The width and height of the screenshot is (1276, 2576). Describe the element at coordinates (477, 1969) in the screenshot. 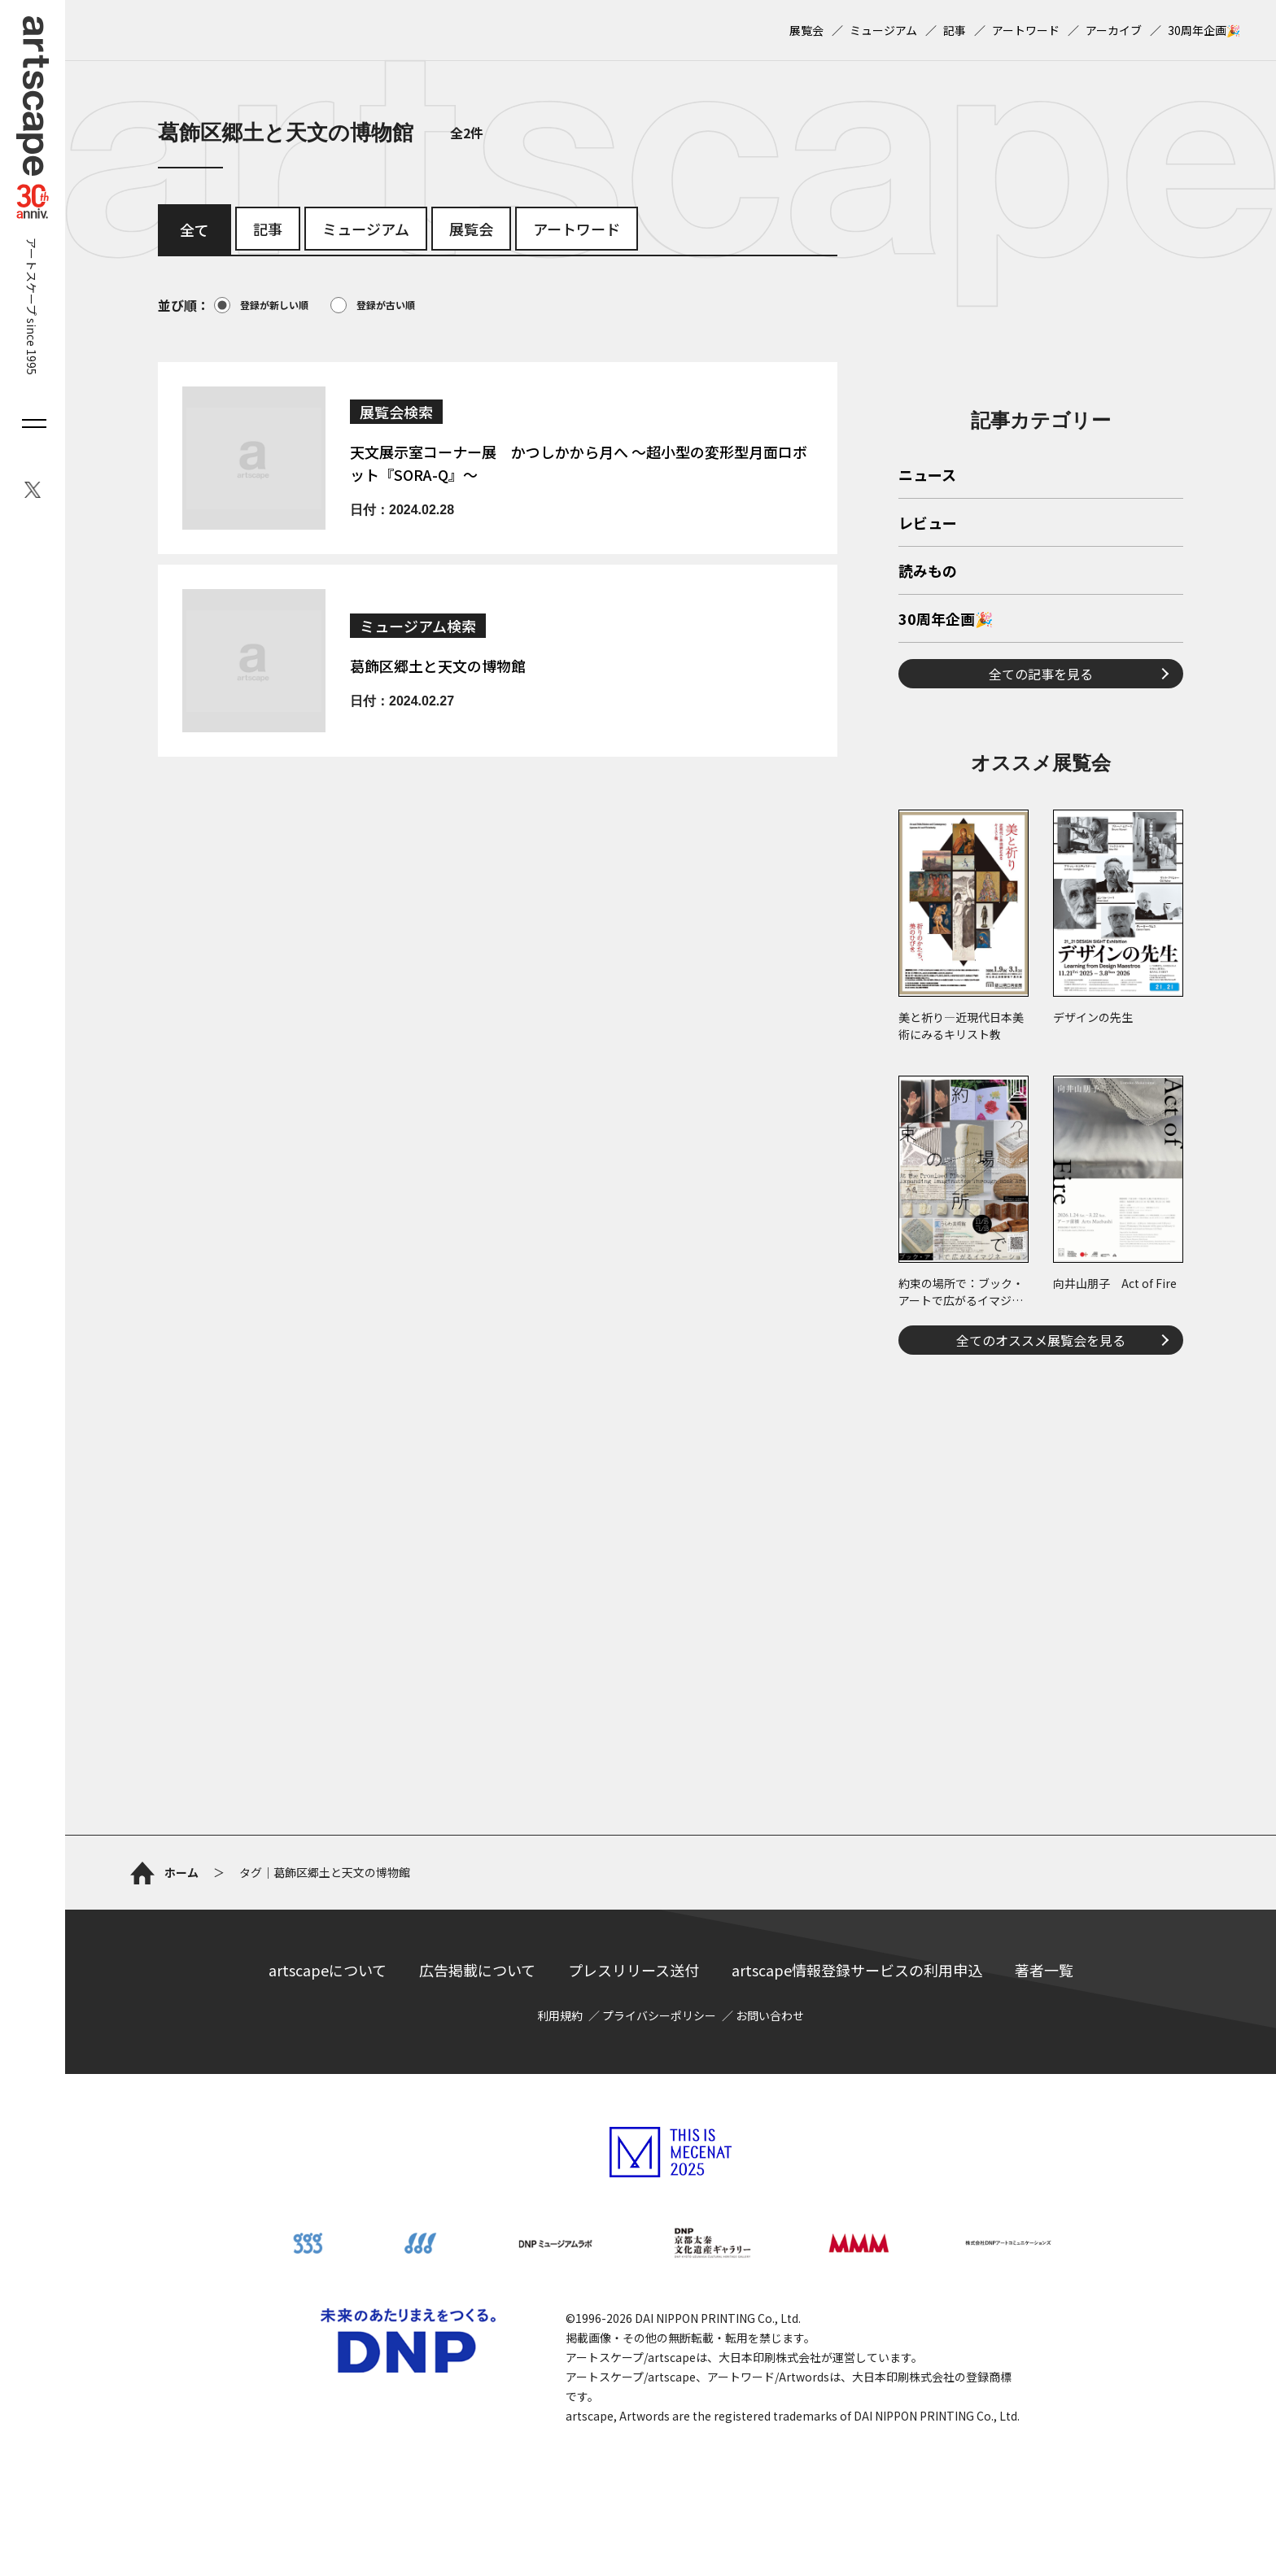

I see `広告掲載について` at that location.